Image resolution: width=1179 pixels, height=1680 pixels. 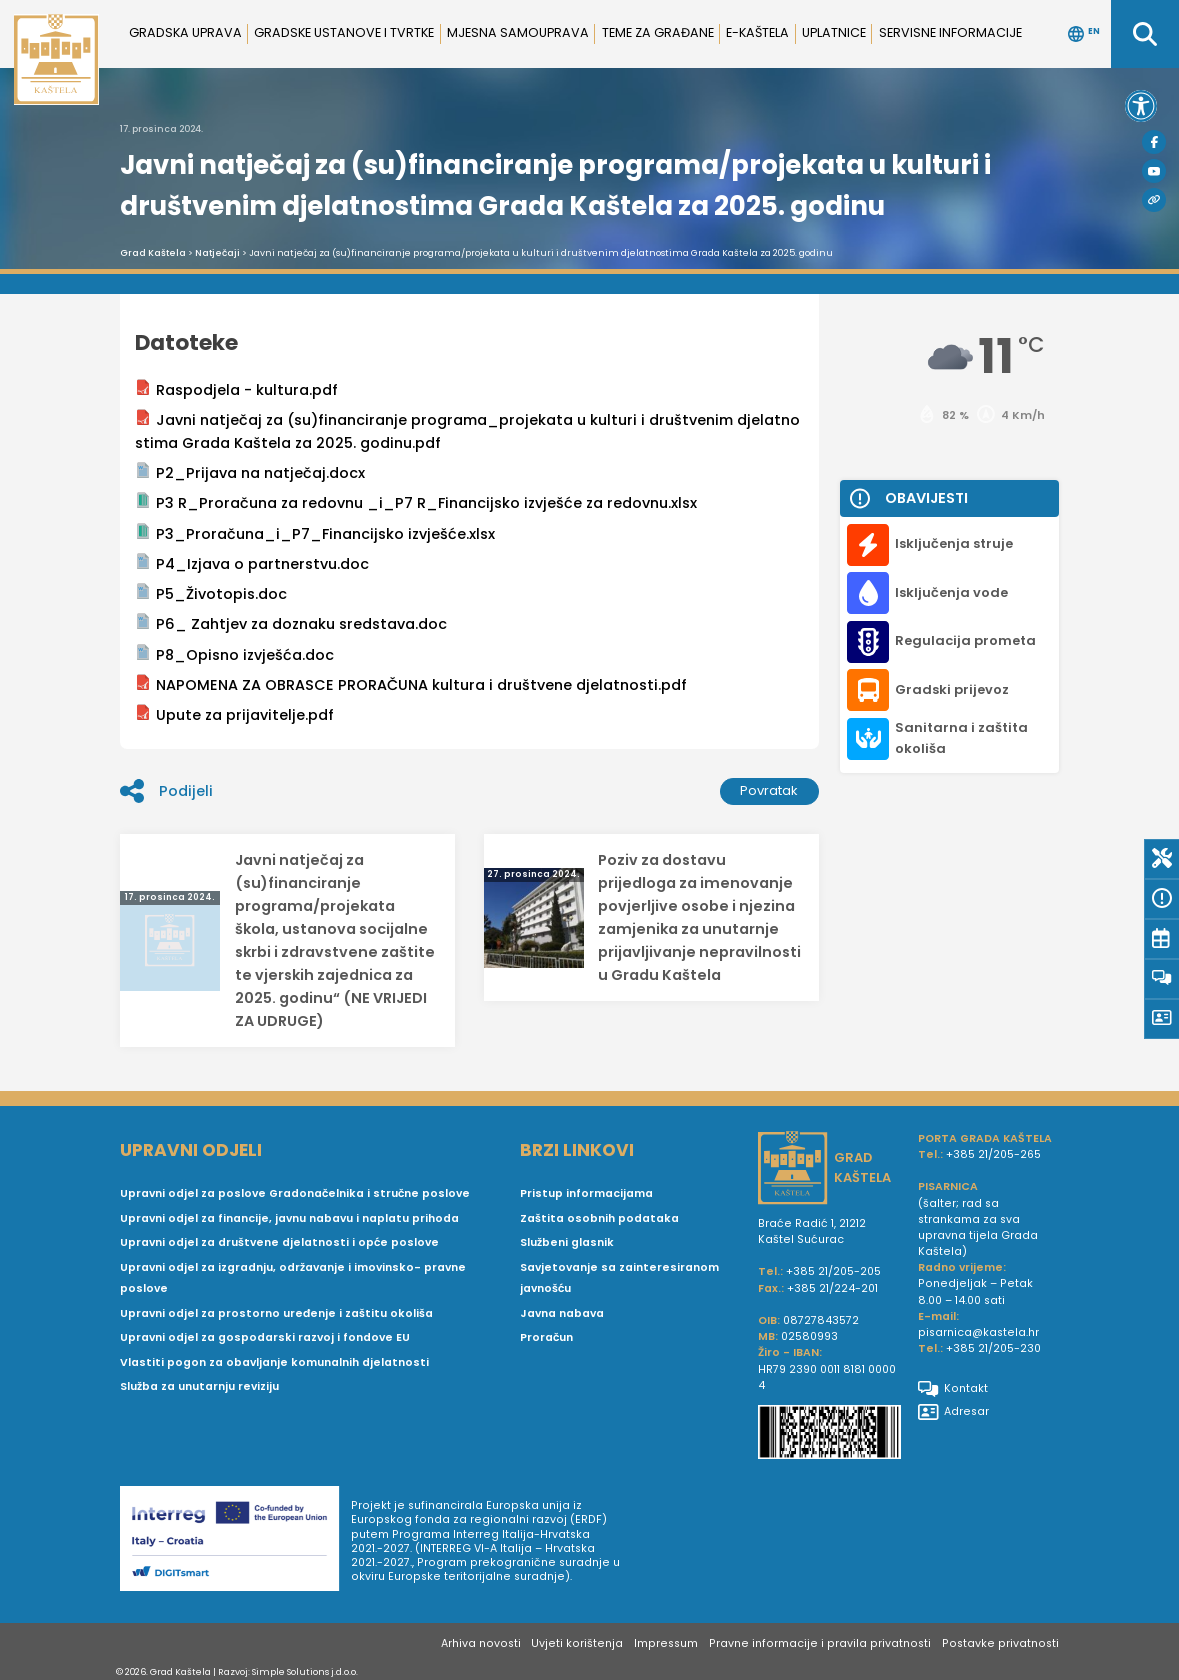 What do you see at coordinates (481, 1643) in the screenshot?
I see `Arhiva novosti` at bounding box center [481, 1643].